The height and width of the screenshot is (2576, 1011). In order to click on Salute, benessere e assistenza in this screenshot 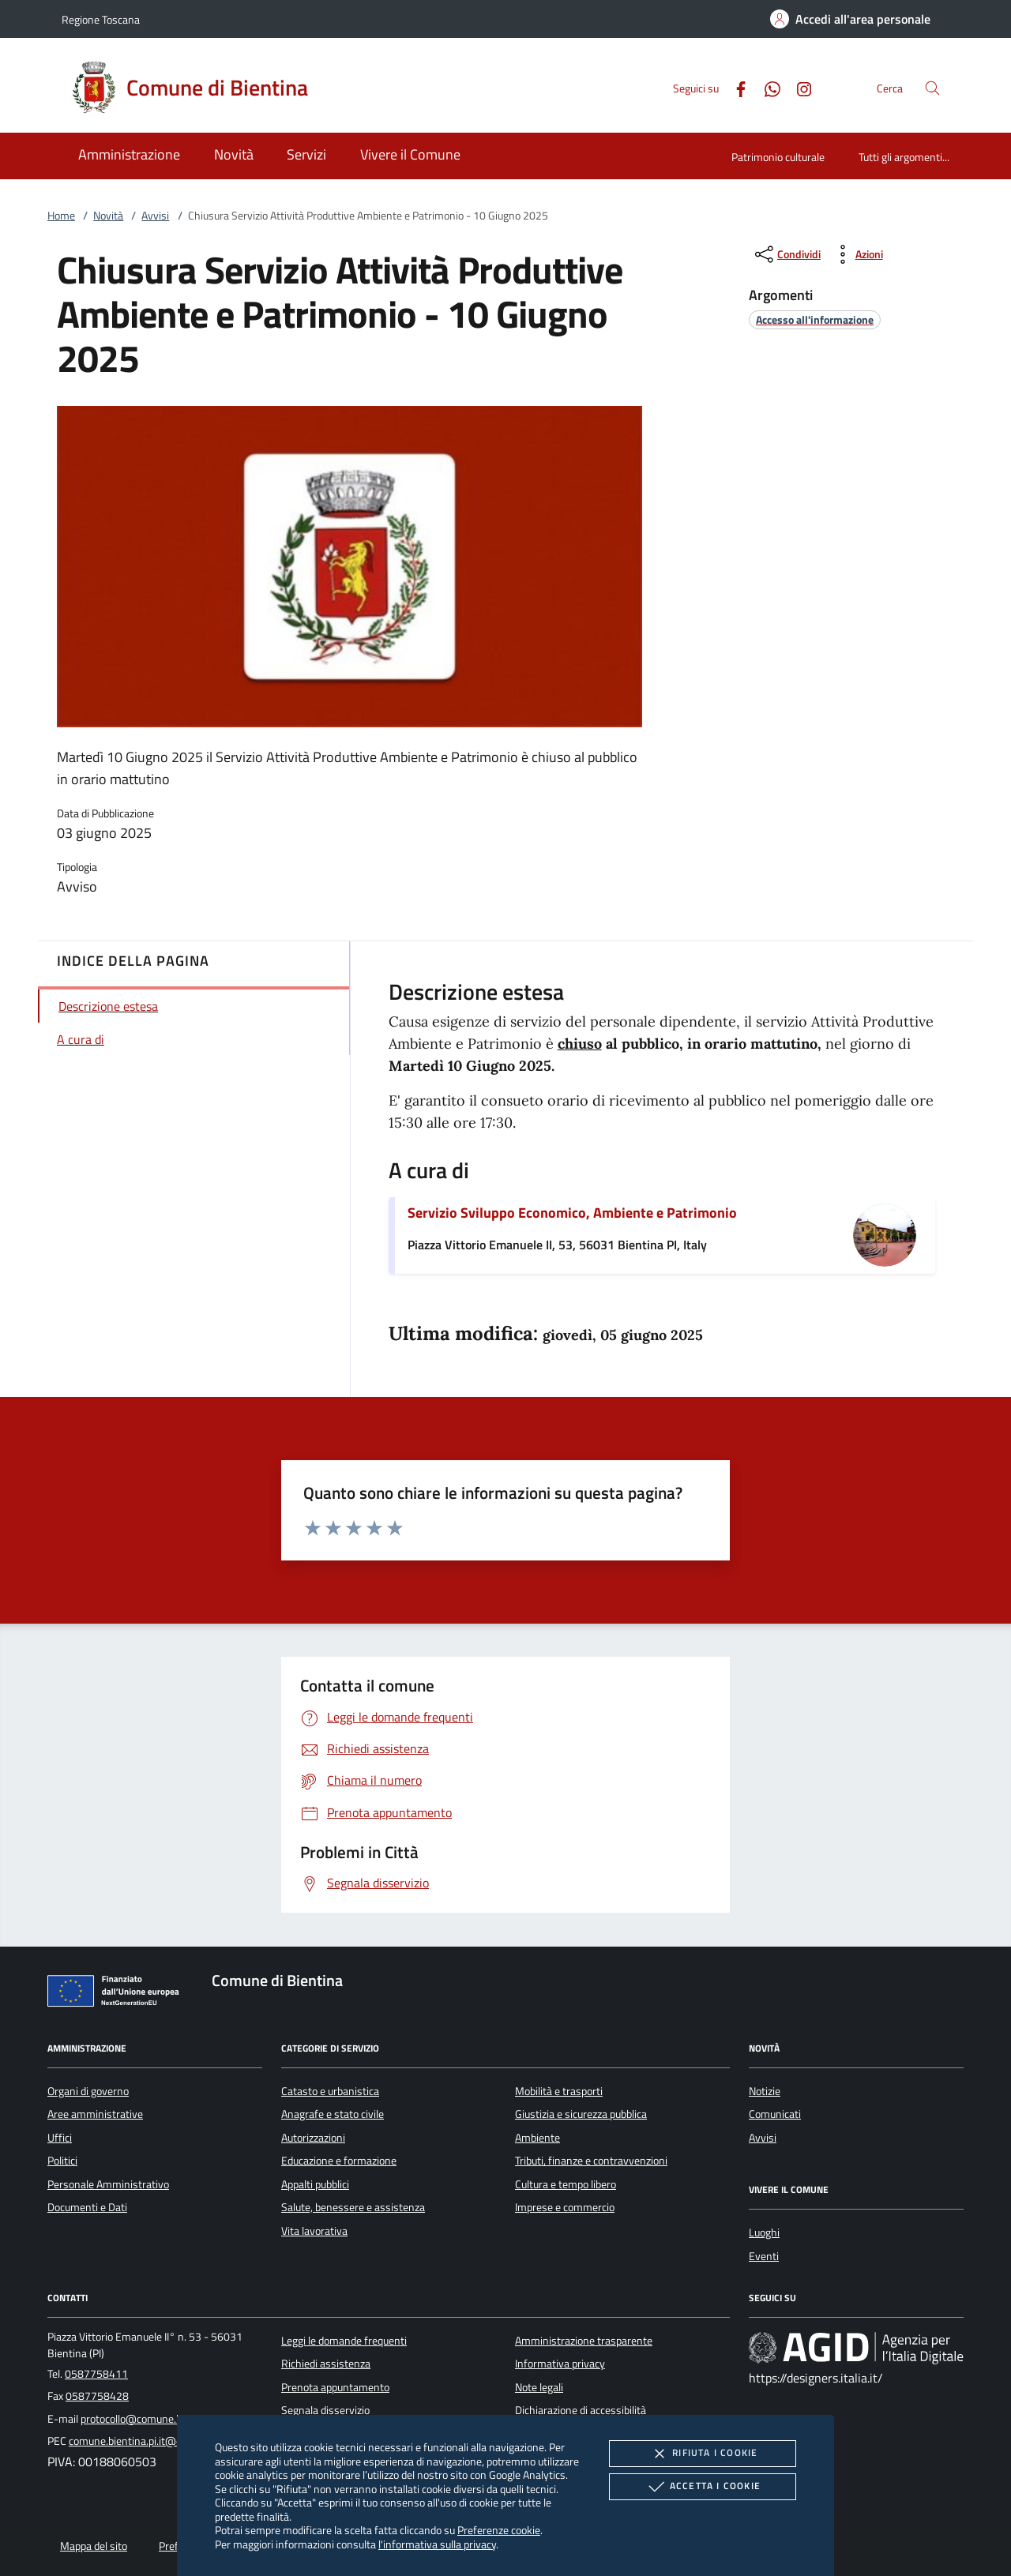, I will do `click(353, 2207)`.